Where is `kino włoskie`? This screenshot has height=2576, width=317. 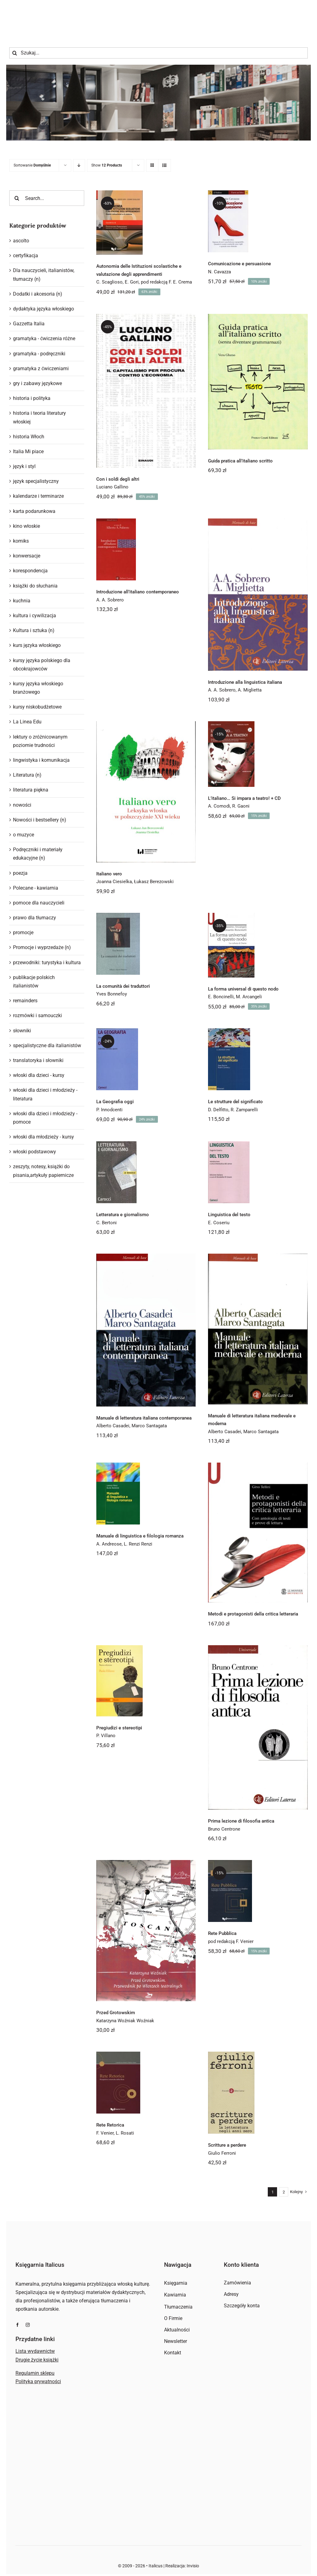 kino włoskie is located at coordinates (26, 526).